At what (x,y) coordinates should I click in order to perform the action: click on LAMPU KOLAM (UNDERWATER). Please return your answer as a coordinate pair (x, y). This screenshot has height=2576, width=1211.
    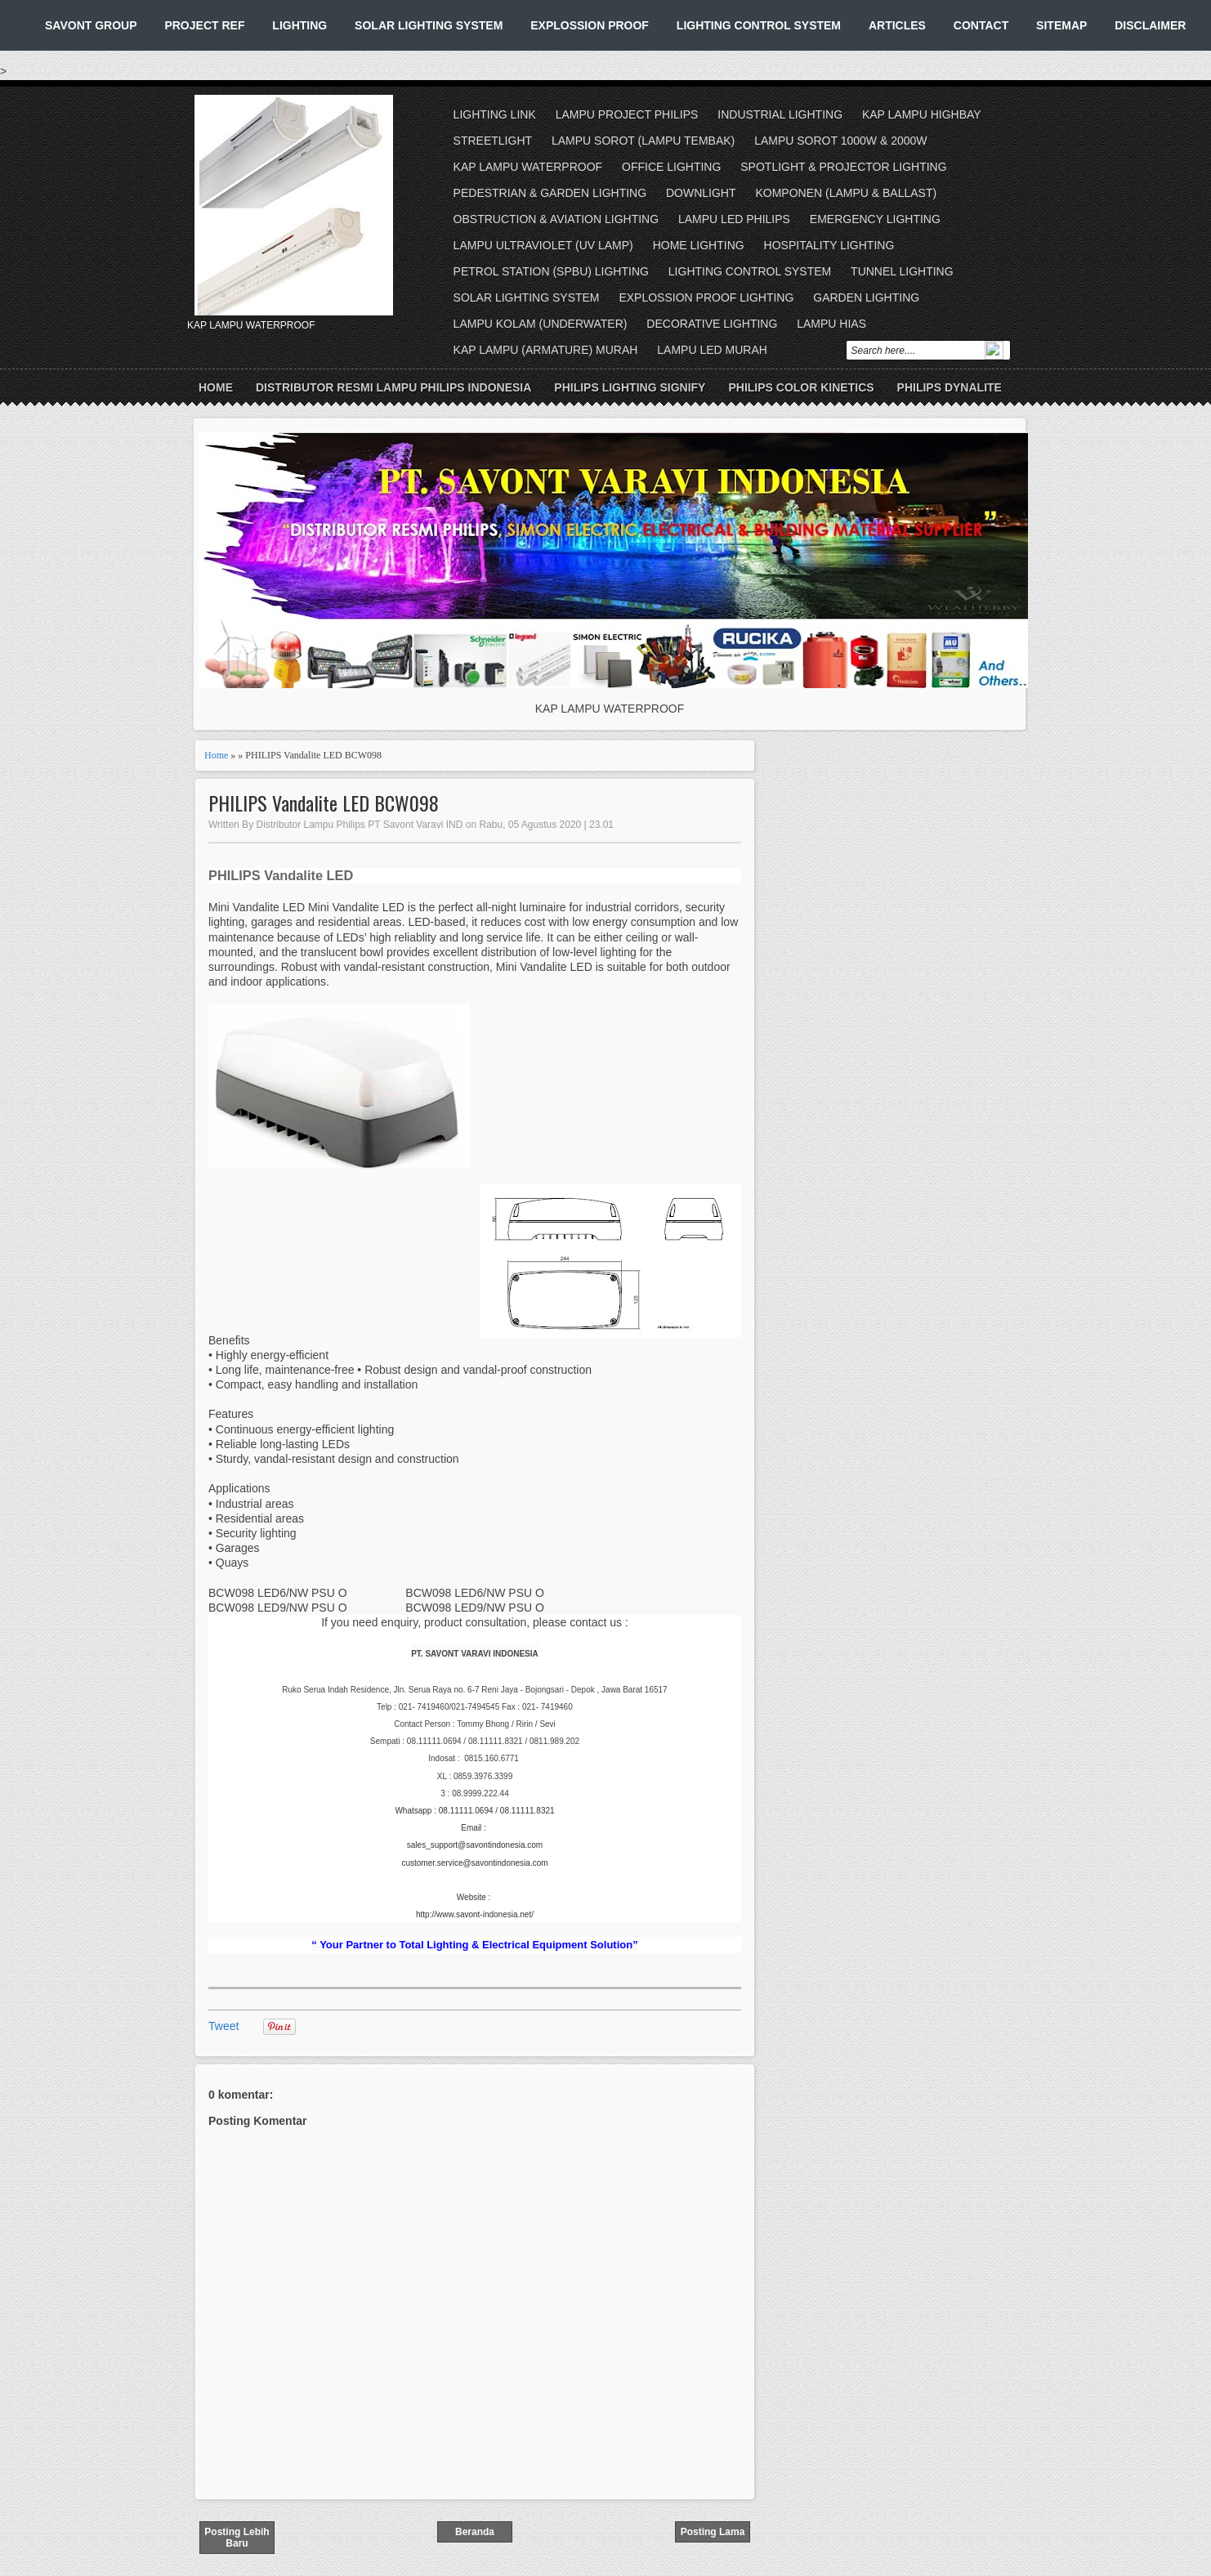
    Looking at the image, I should click on (541, 323).